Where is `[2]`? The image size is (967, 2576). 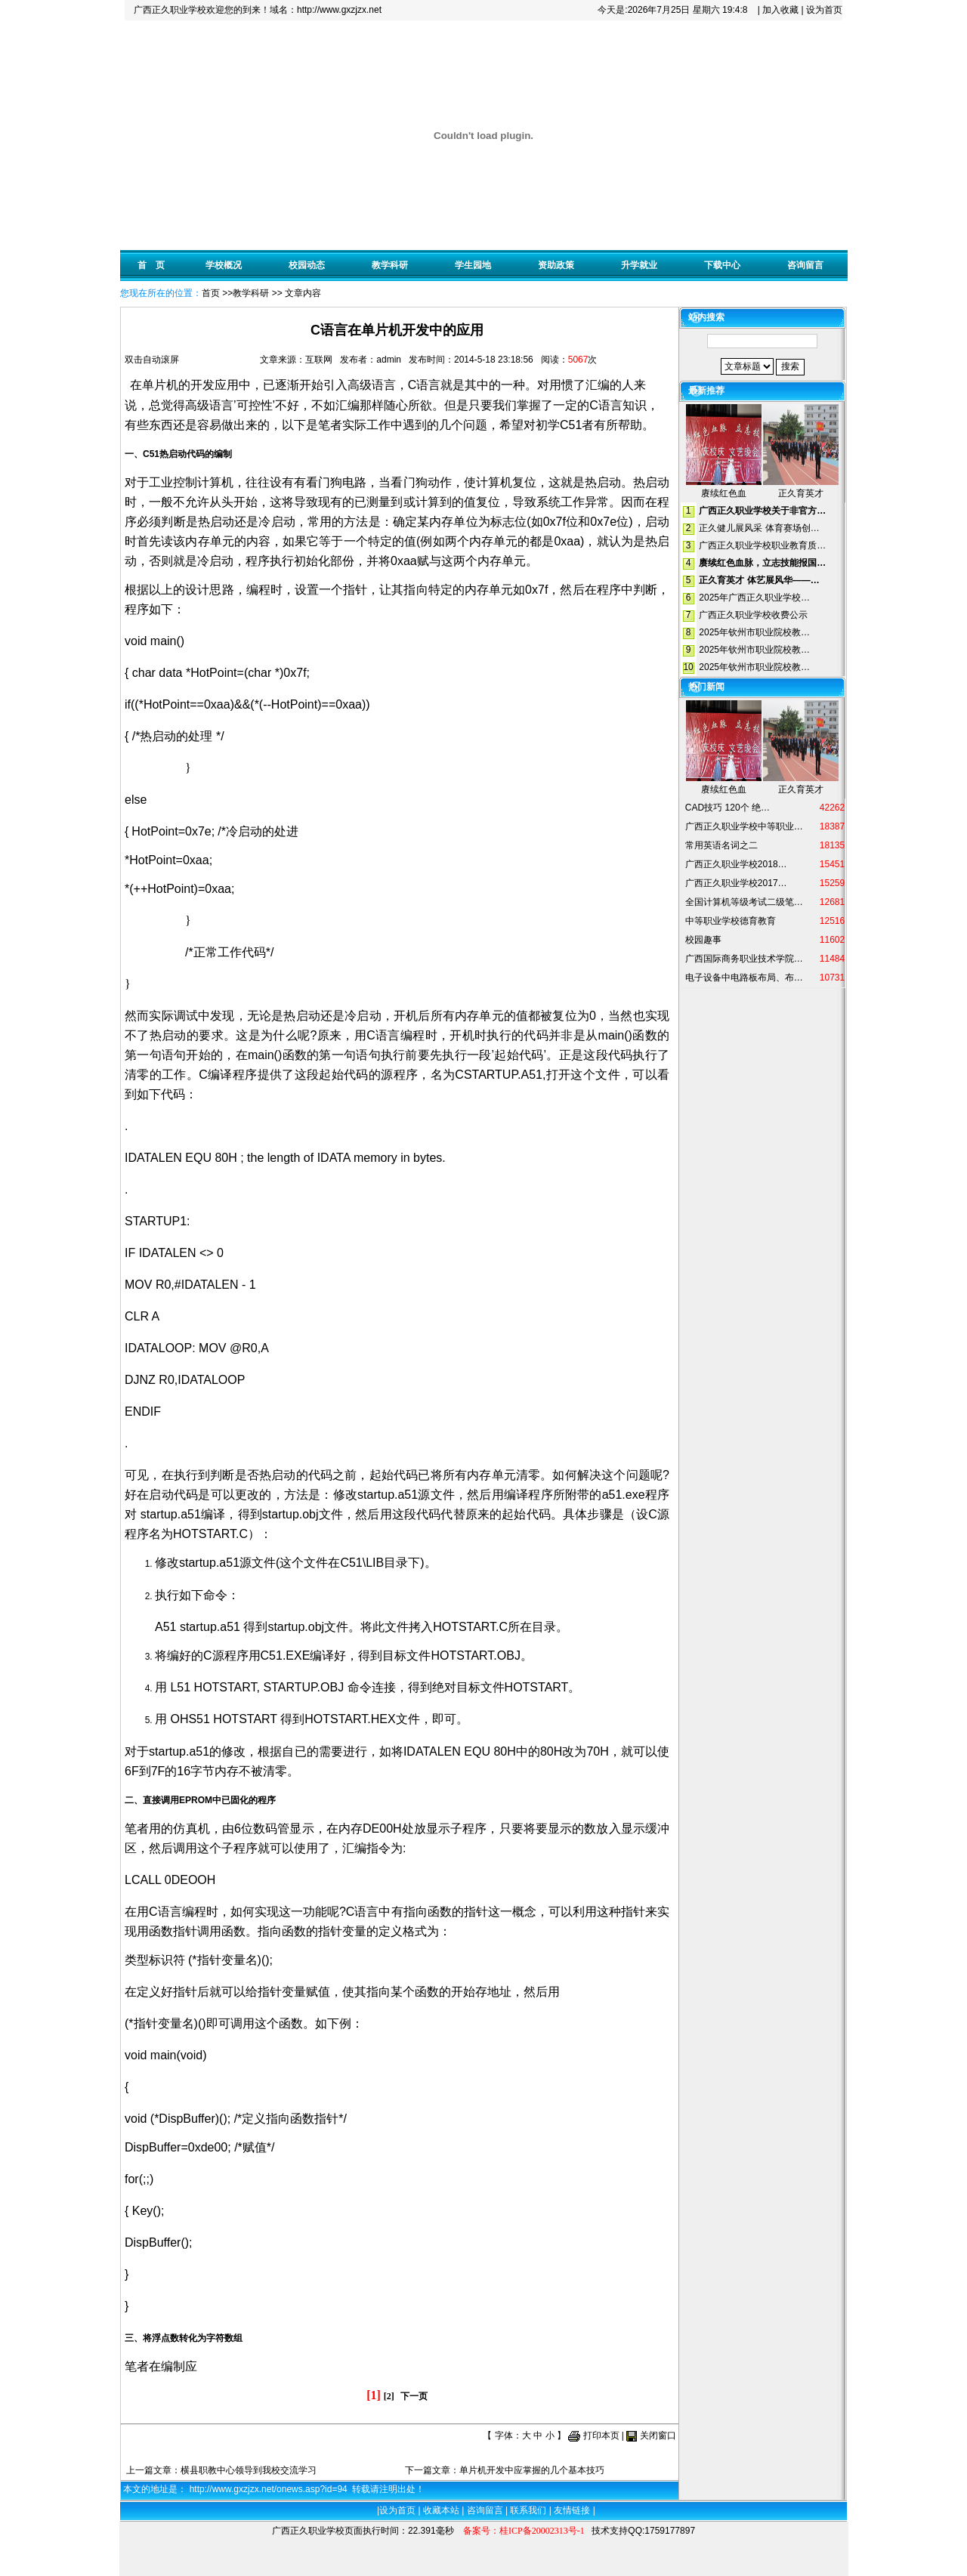 [2] is located at coordinates (389, 2396).